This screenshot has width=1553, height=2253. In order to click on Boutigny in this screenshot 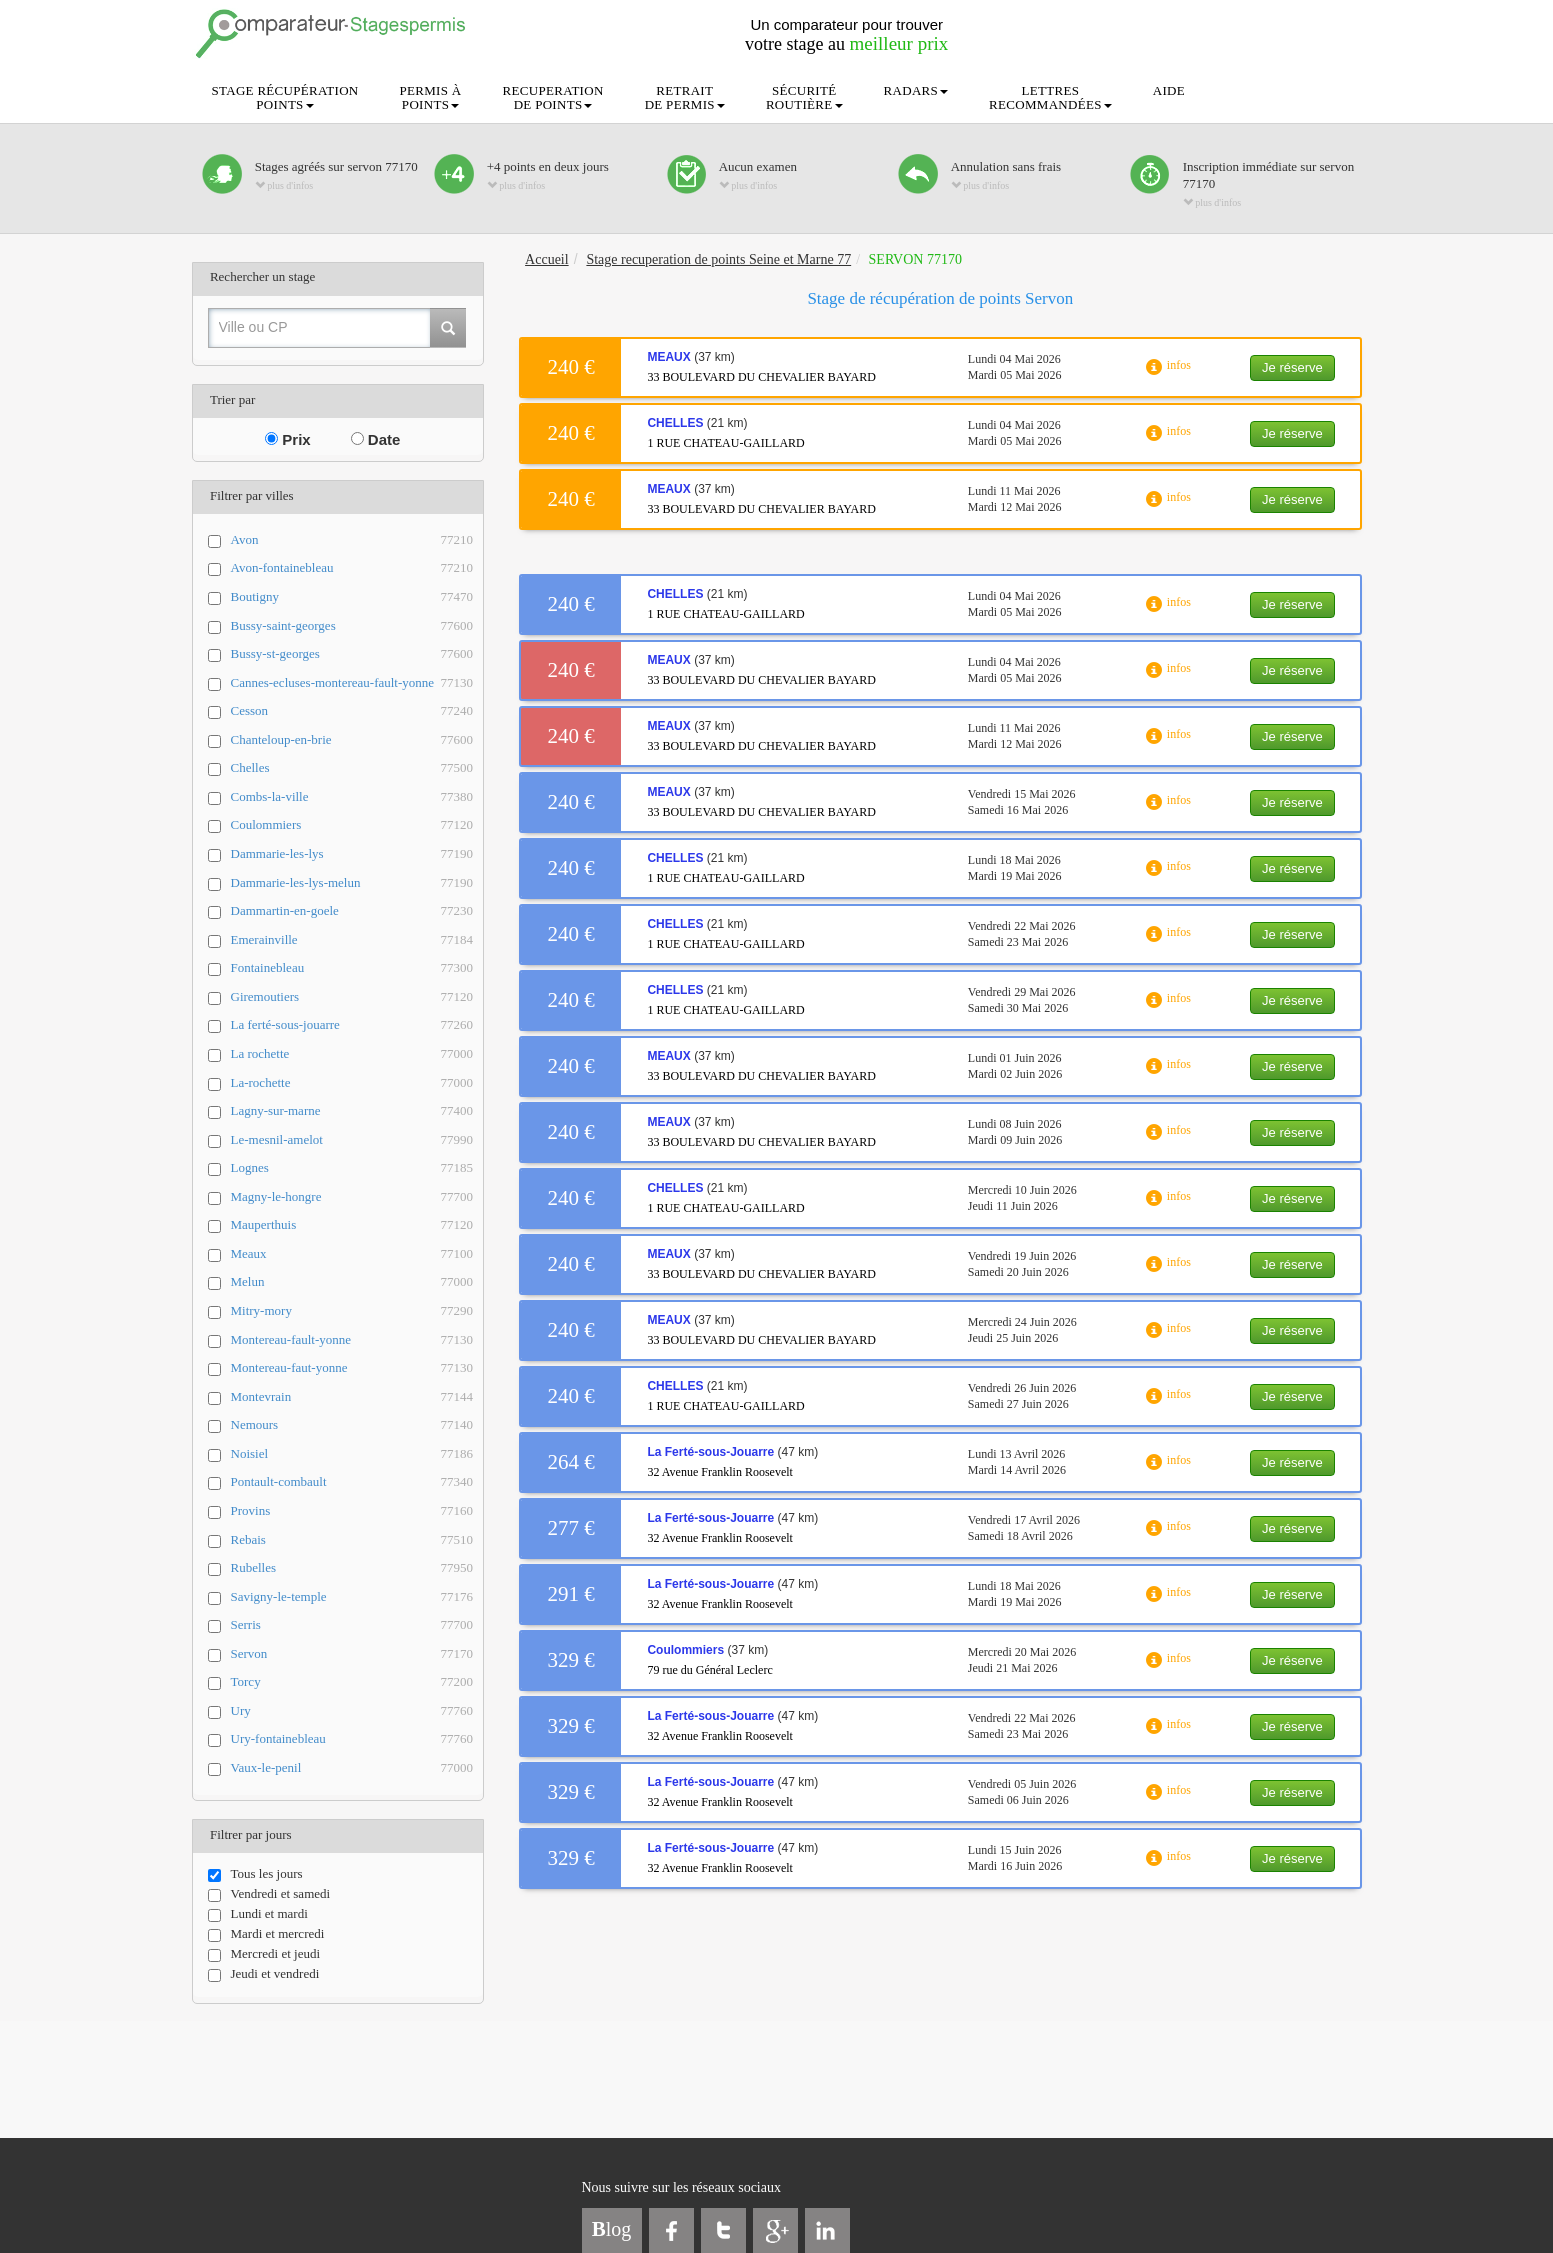, I will do `click(352, 597)`.